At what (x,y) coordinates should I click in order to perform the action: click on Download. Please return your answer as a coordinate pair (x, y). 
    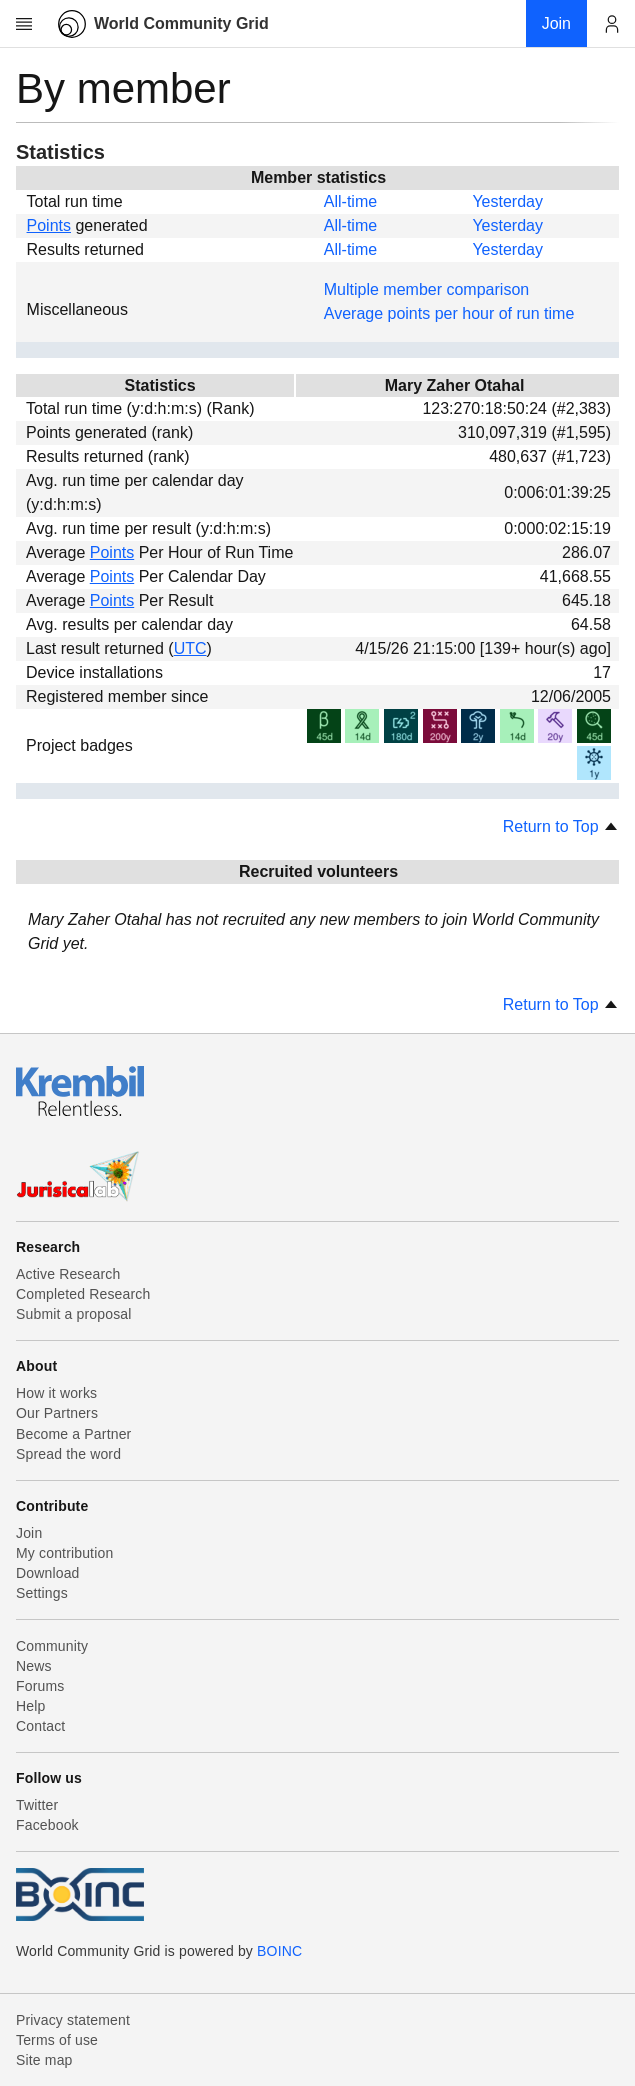
    Looking at the image, I should click on (48, 1573).